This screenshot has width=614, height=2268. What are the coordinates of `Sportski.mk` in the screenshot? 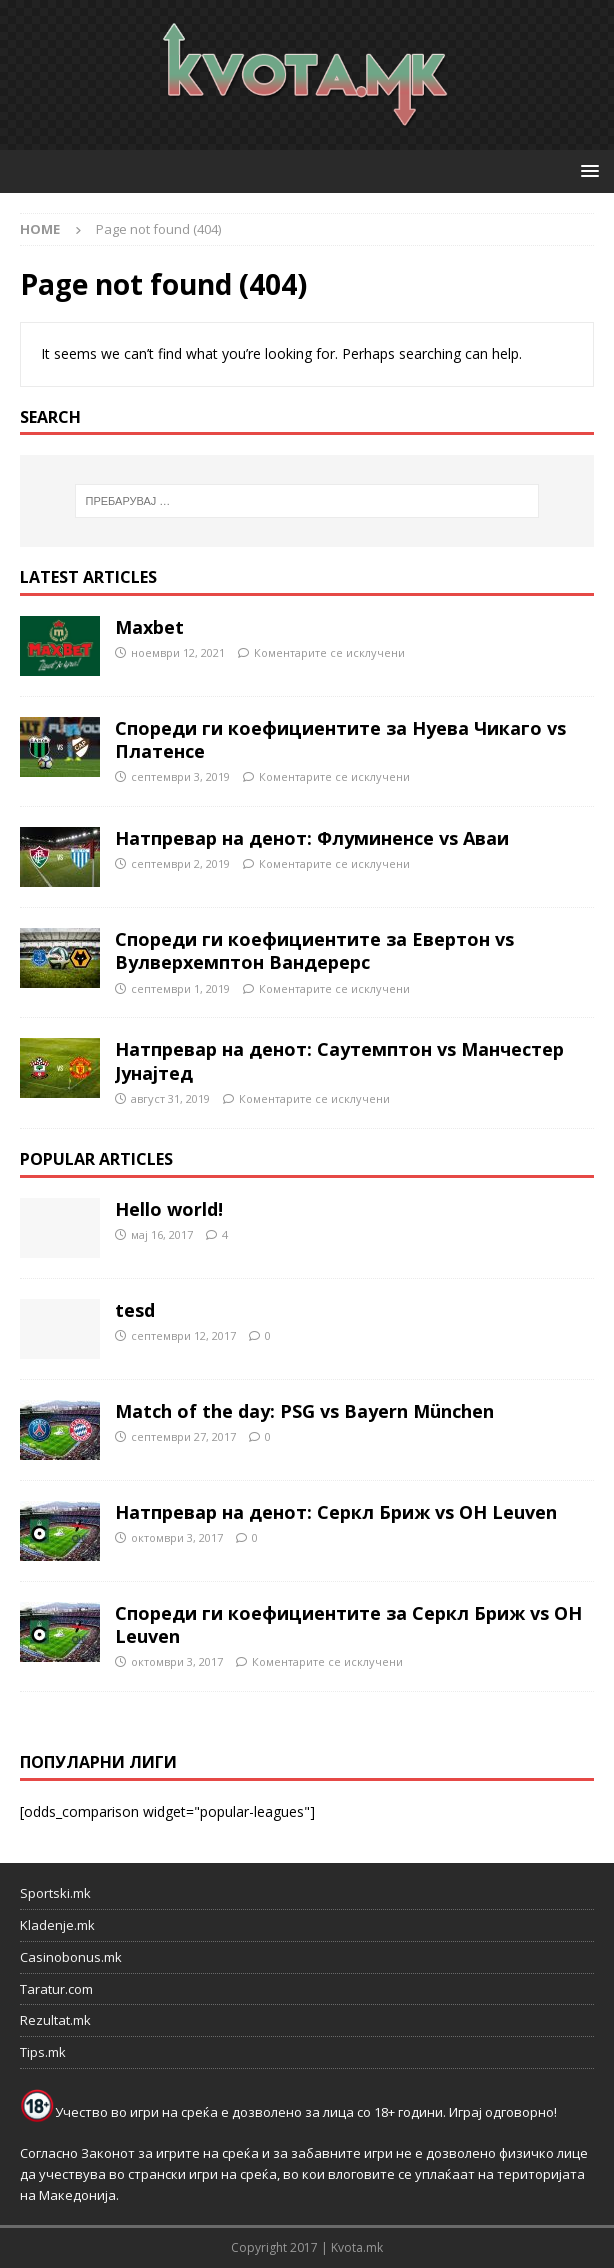 It's located at (55, 1893).